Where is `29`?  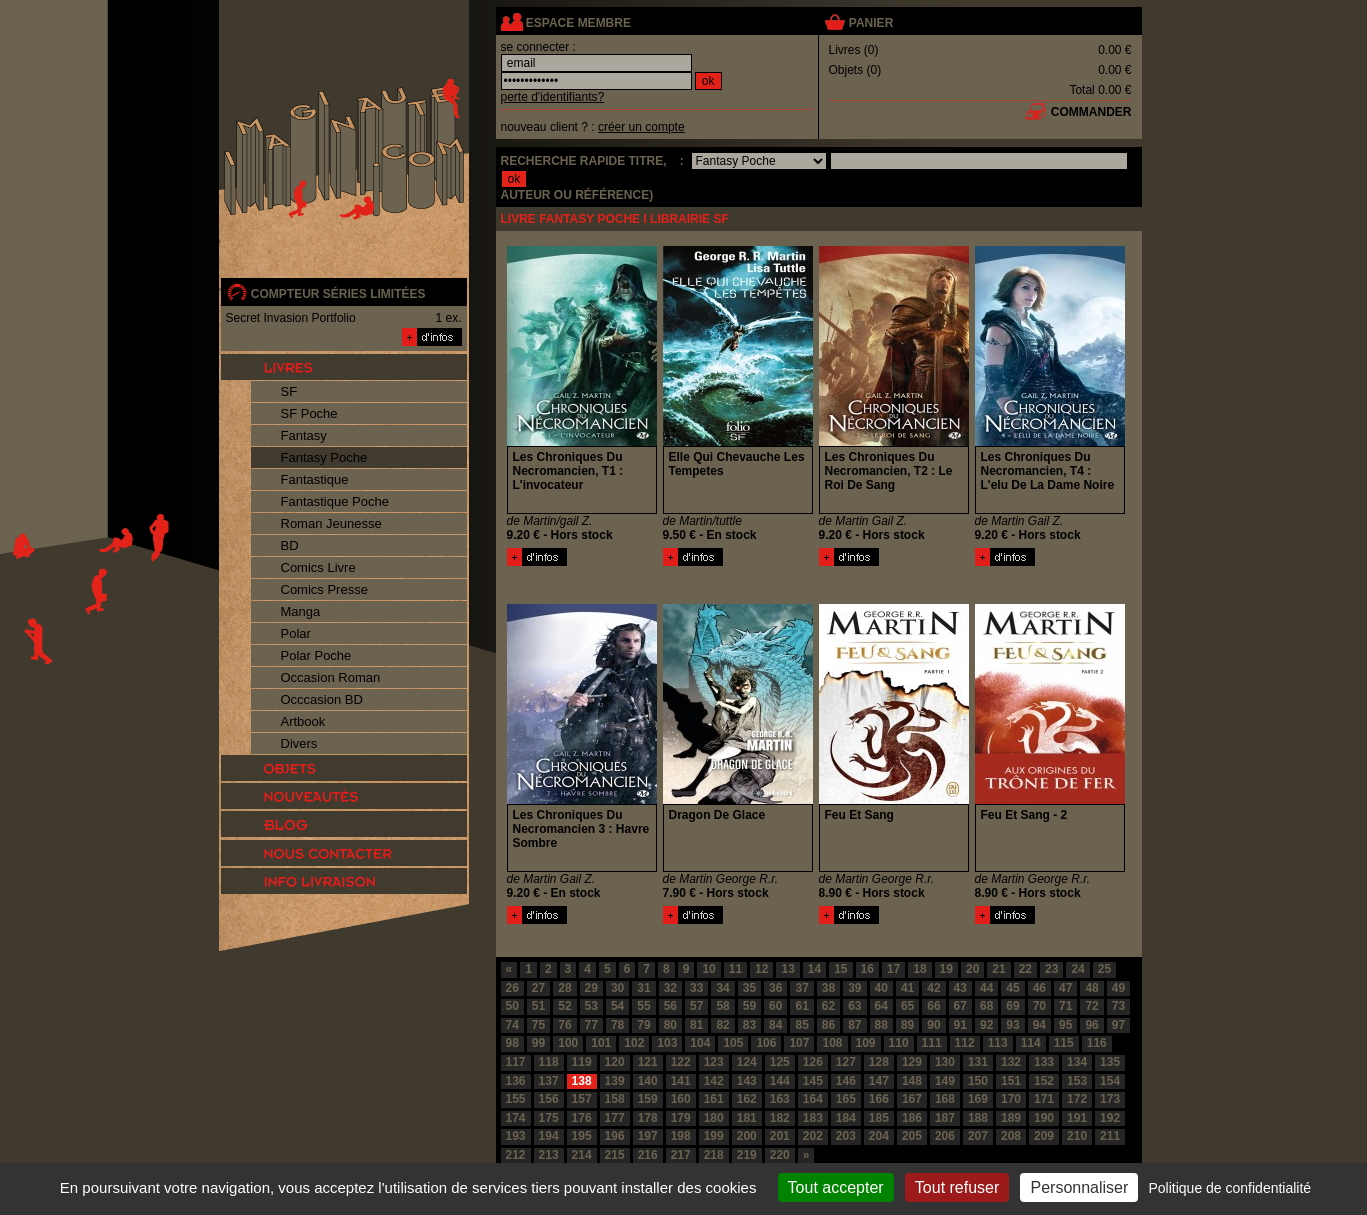 29 is located at coordinates (591, 988).